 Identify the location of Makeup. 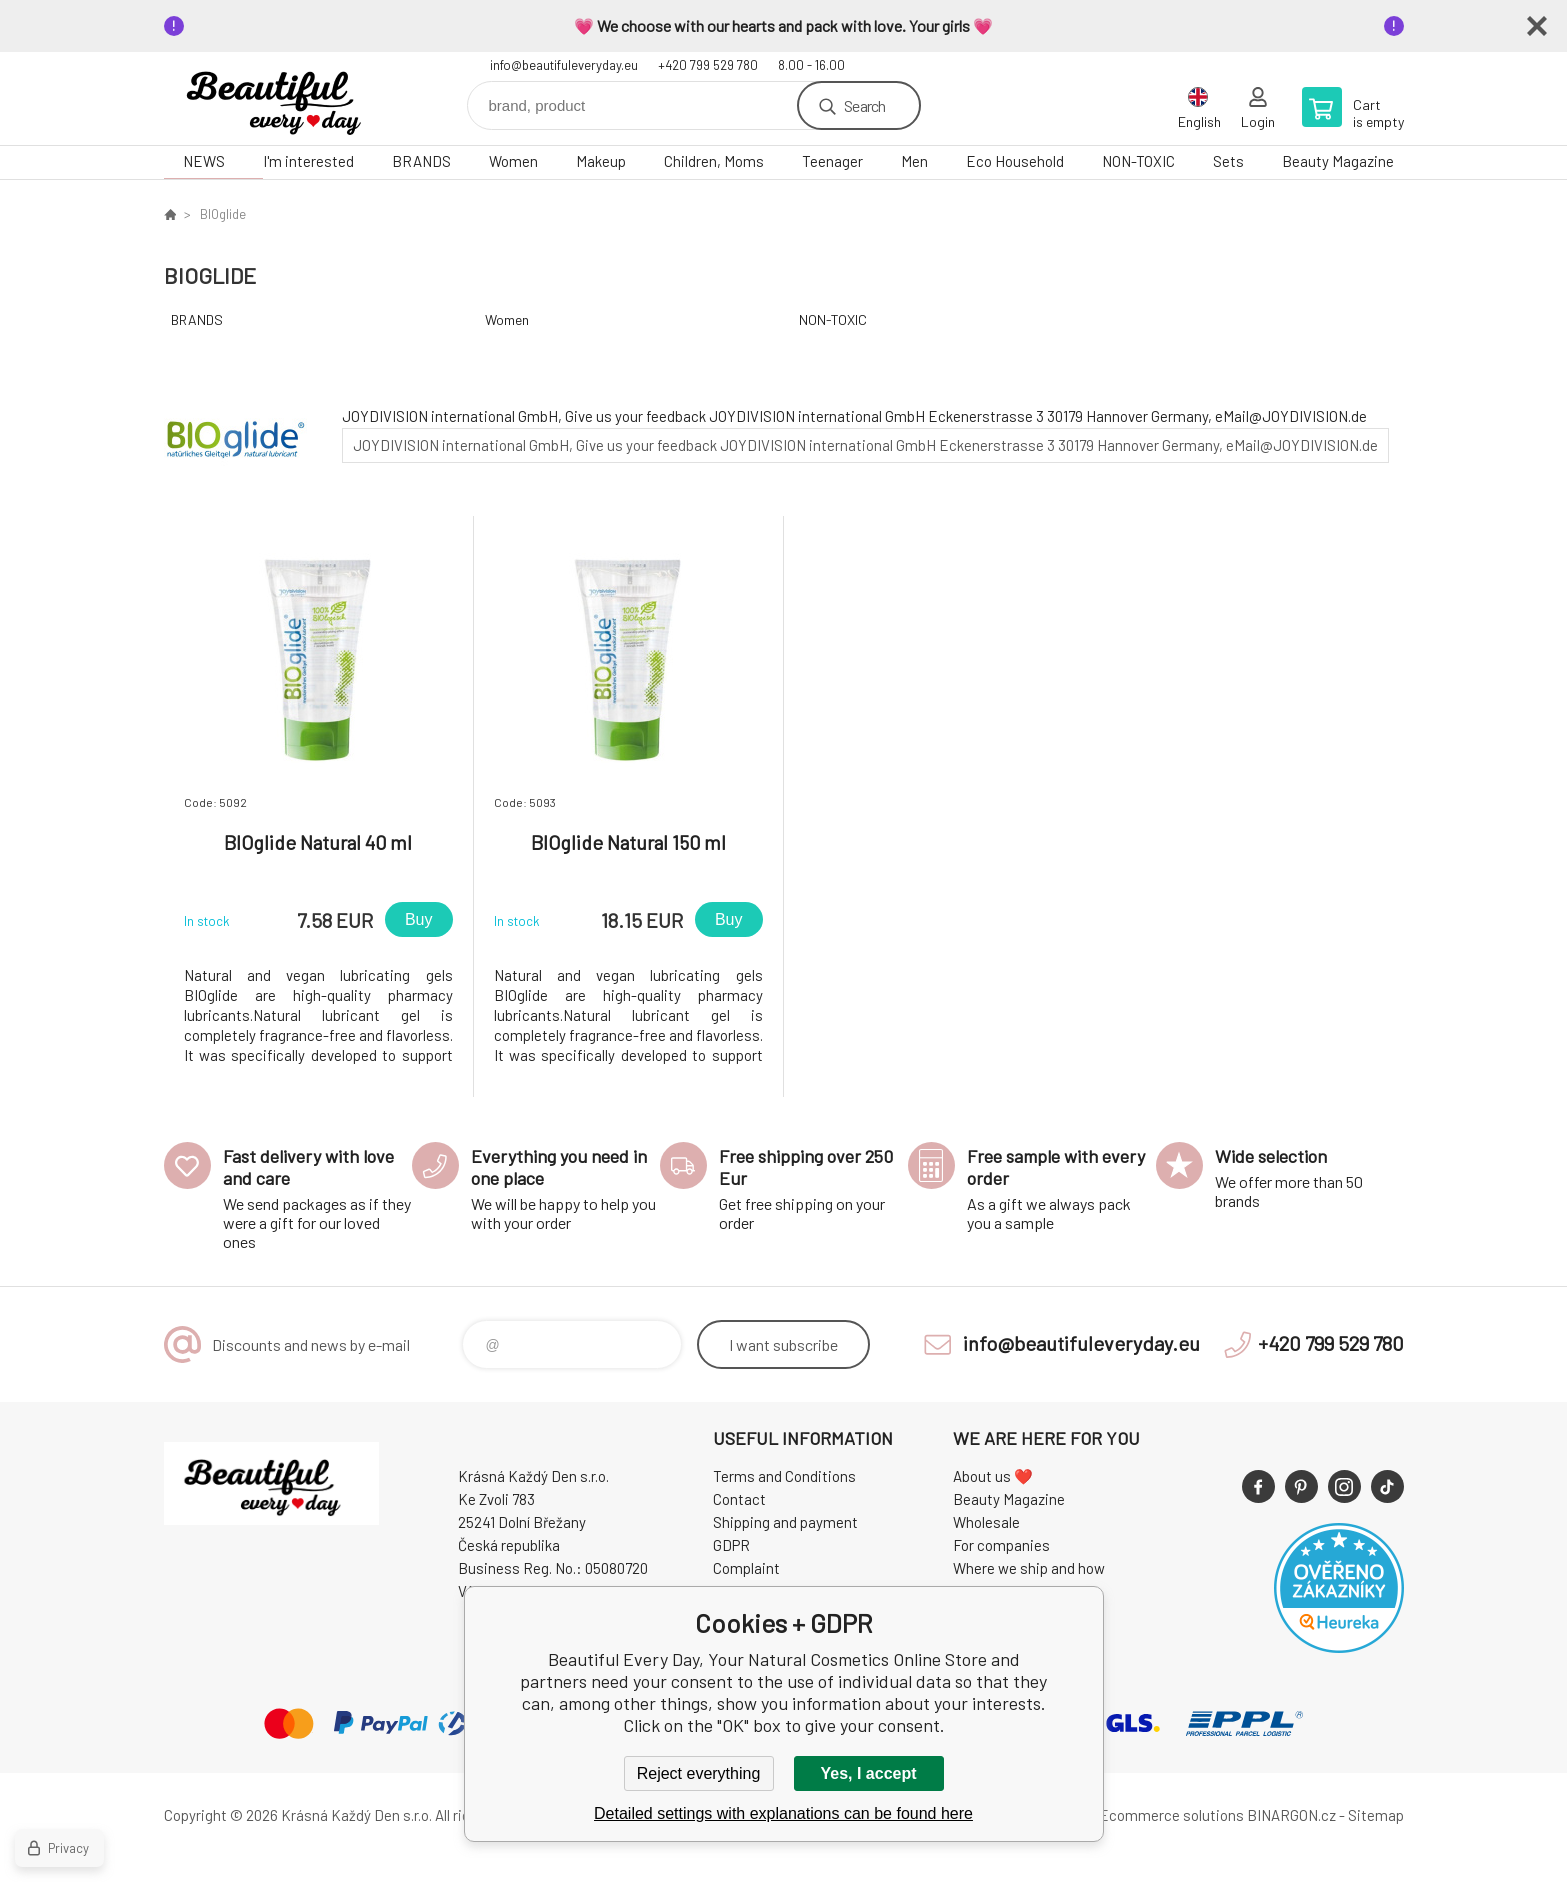
(601, 161).